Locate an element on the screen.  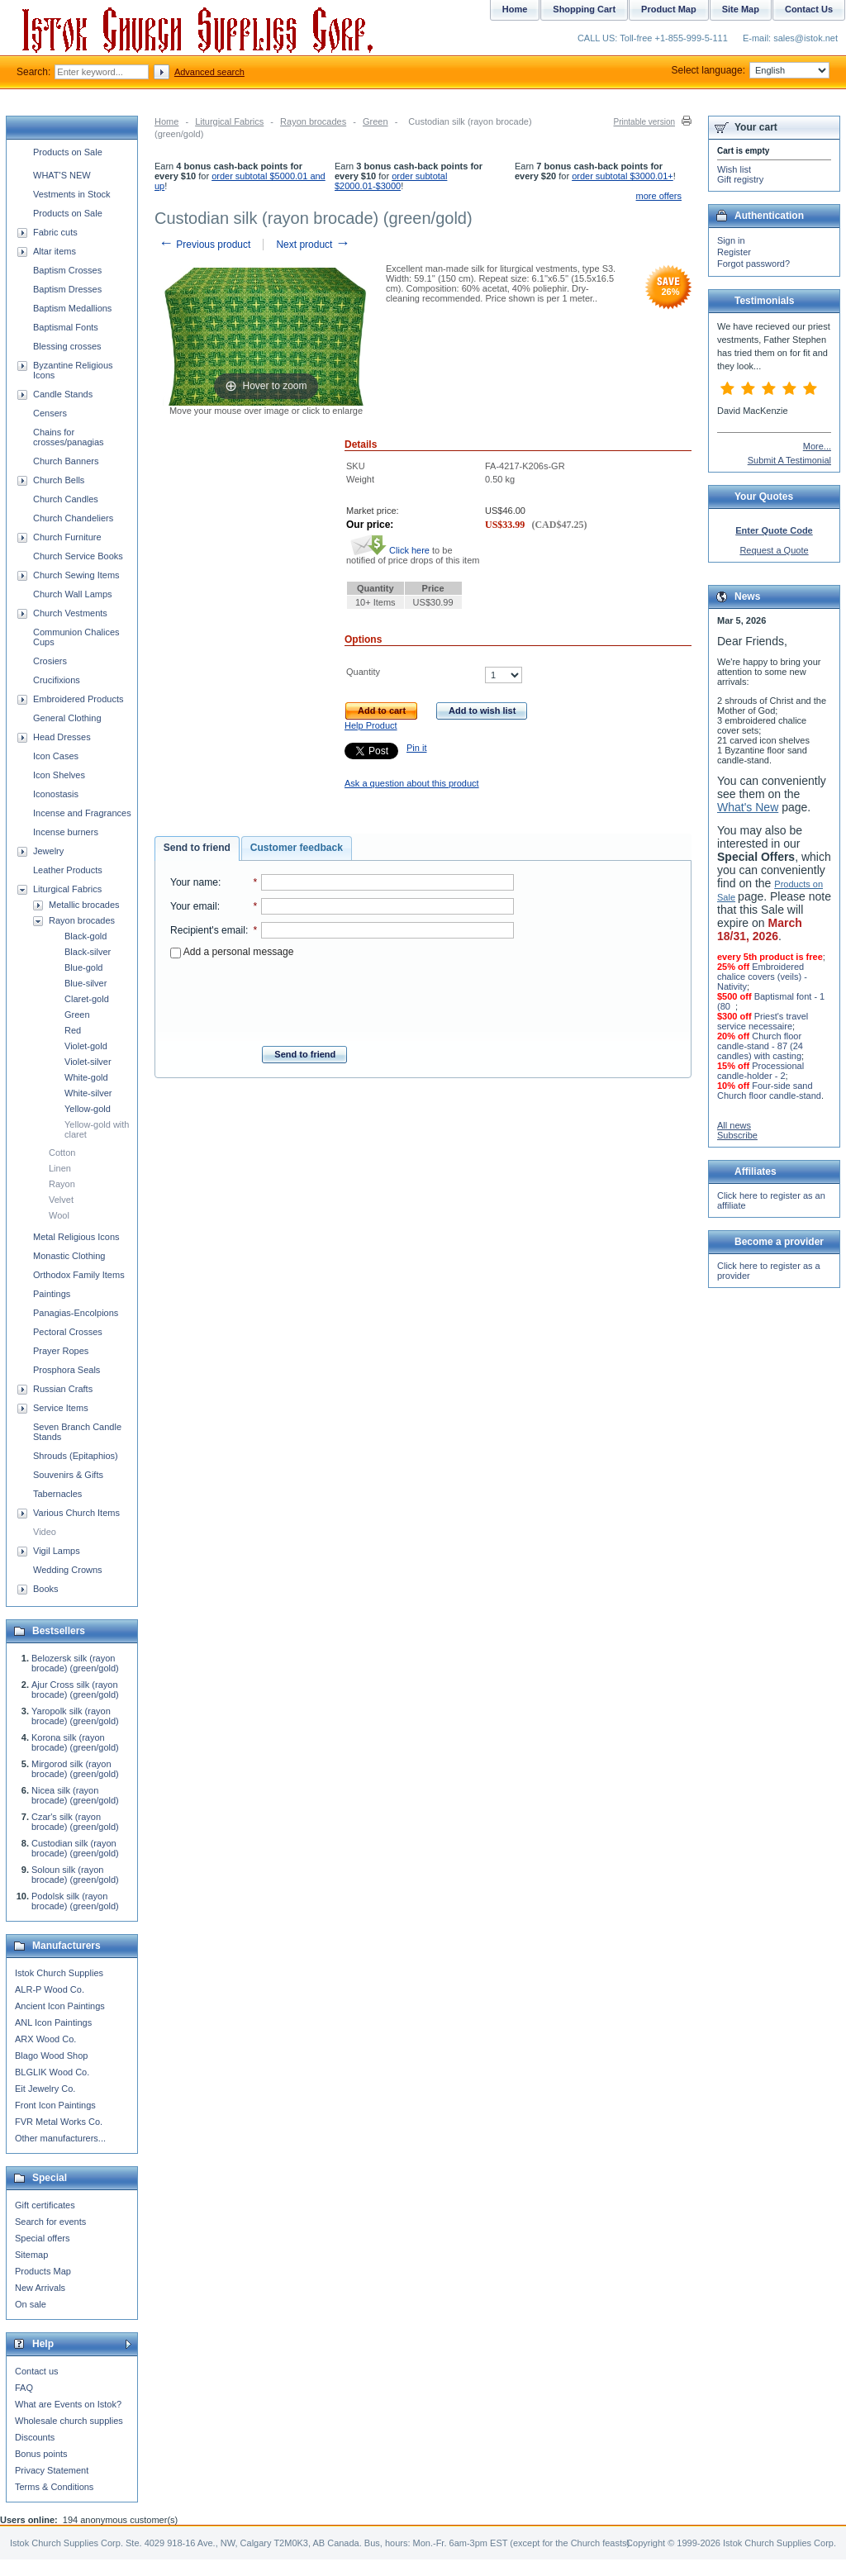
Sign in is located at coordinates (731, 240).